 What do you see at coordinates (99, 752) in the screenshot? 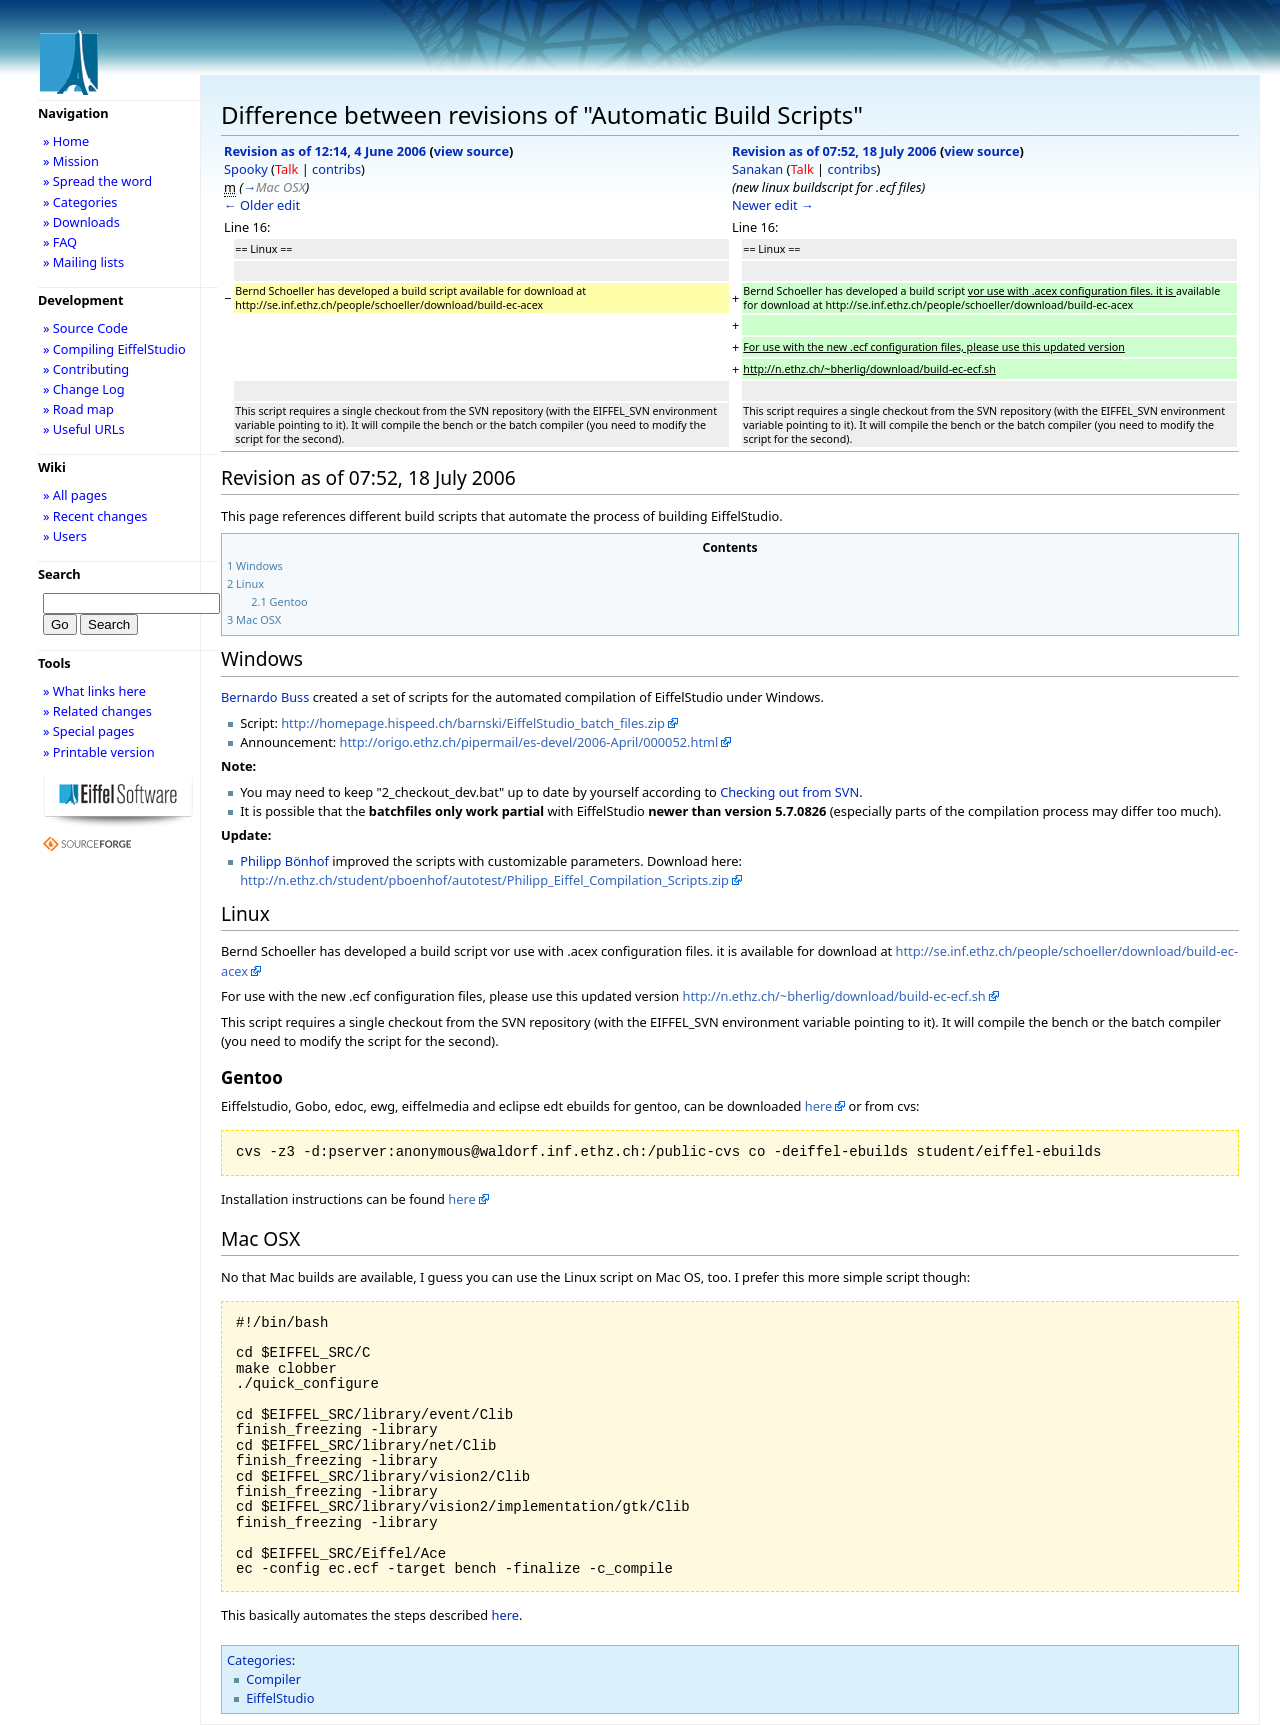
I see `» Printable version` at bounding box center [99, 752].